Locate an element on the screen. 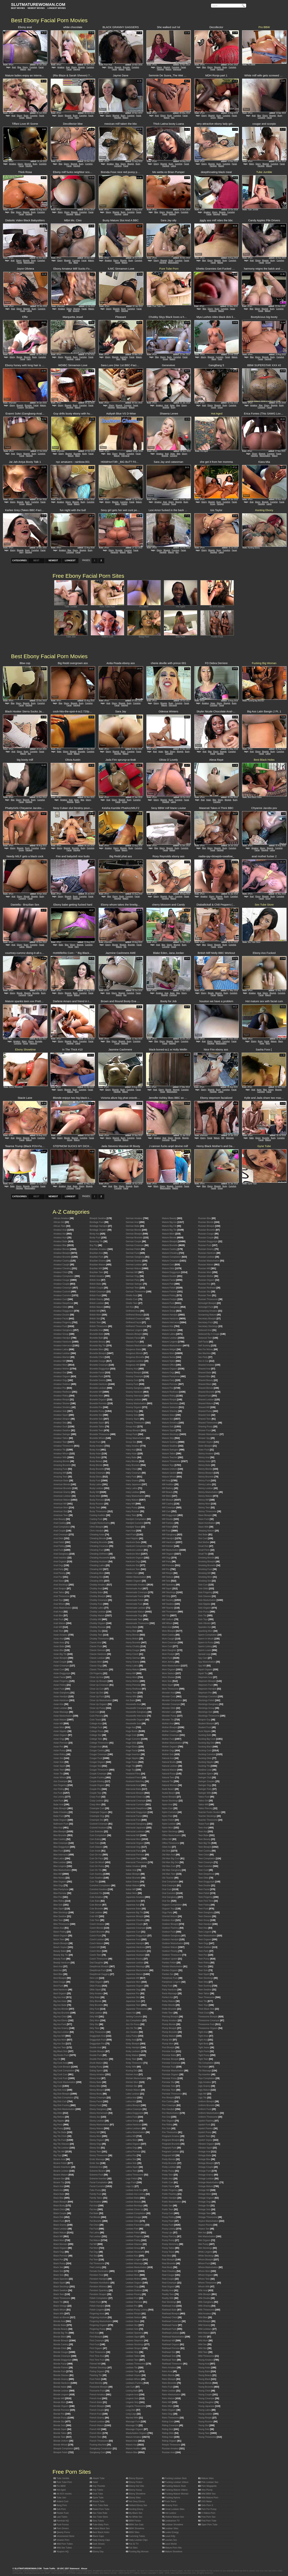 The width and height of the screenshot is (288, 2576). Big Boobs Fuck is located at coordinates (61, 2055).